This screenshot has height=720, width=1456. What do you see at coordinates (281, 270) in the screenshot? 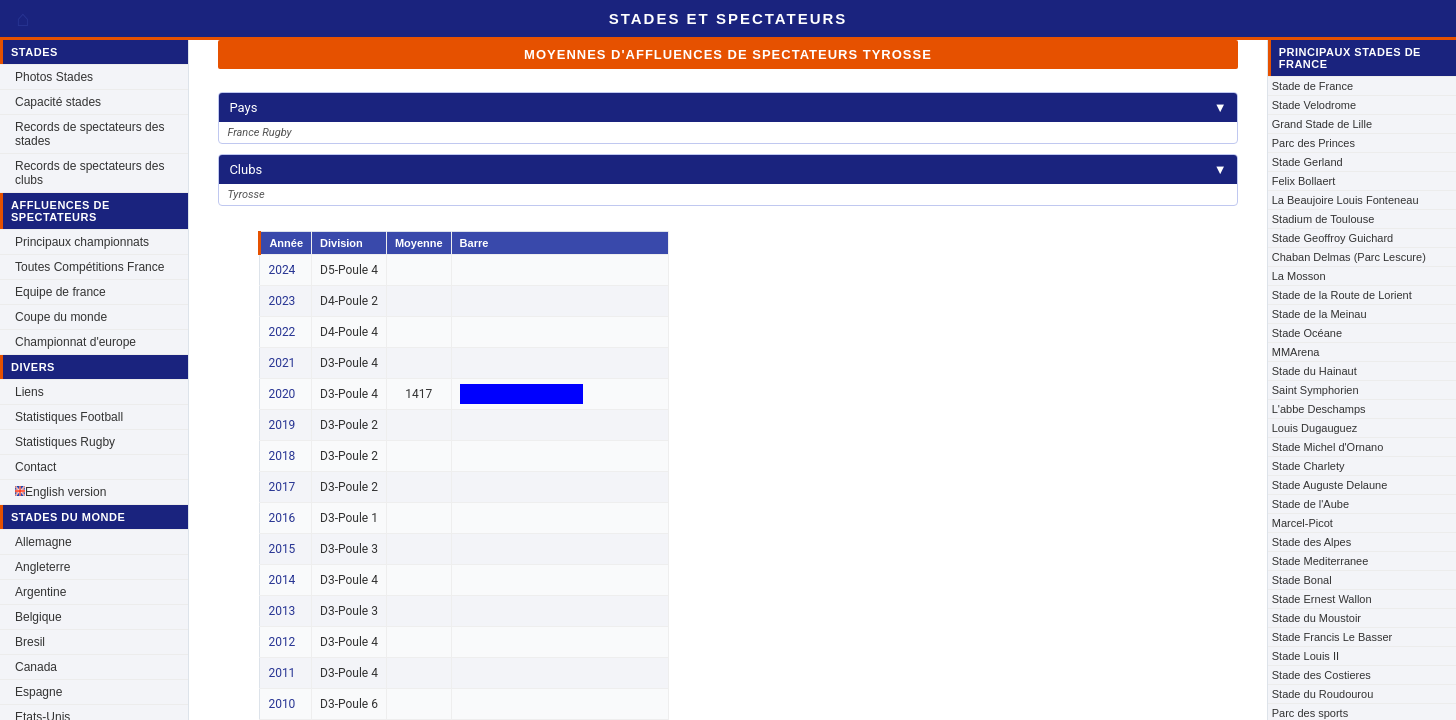
I see `2024` at bounding box center [281, 270].